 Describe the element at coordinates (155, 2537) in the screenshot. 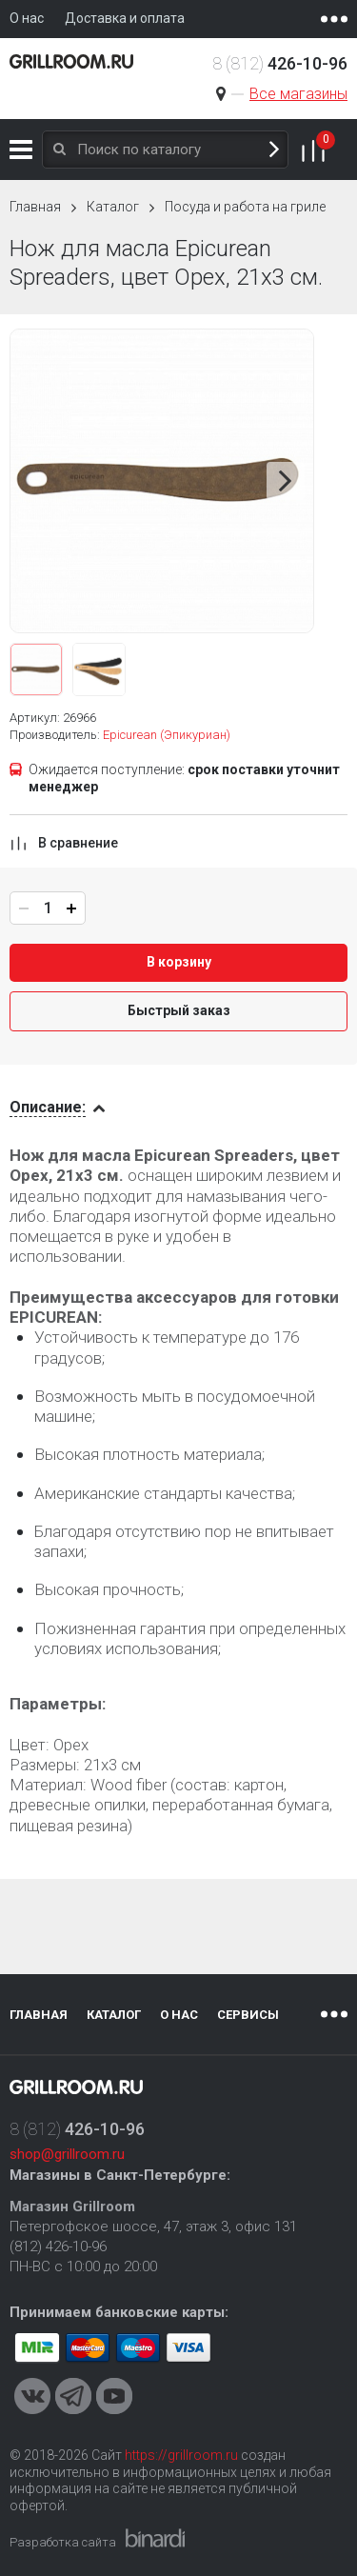

I see `Binardi` at that location.